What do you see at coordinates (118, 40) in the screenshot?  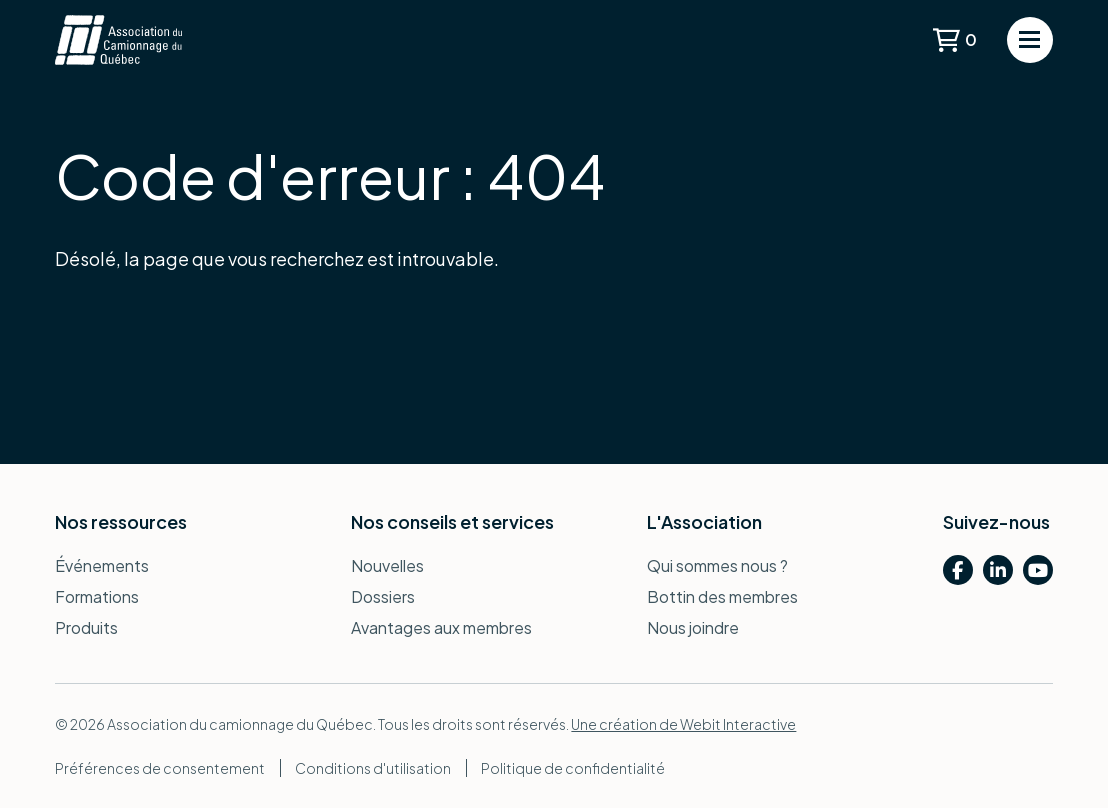 I see `[Retour à la page d'accueil]` at bounding box center [118, 40].